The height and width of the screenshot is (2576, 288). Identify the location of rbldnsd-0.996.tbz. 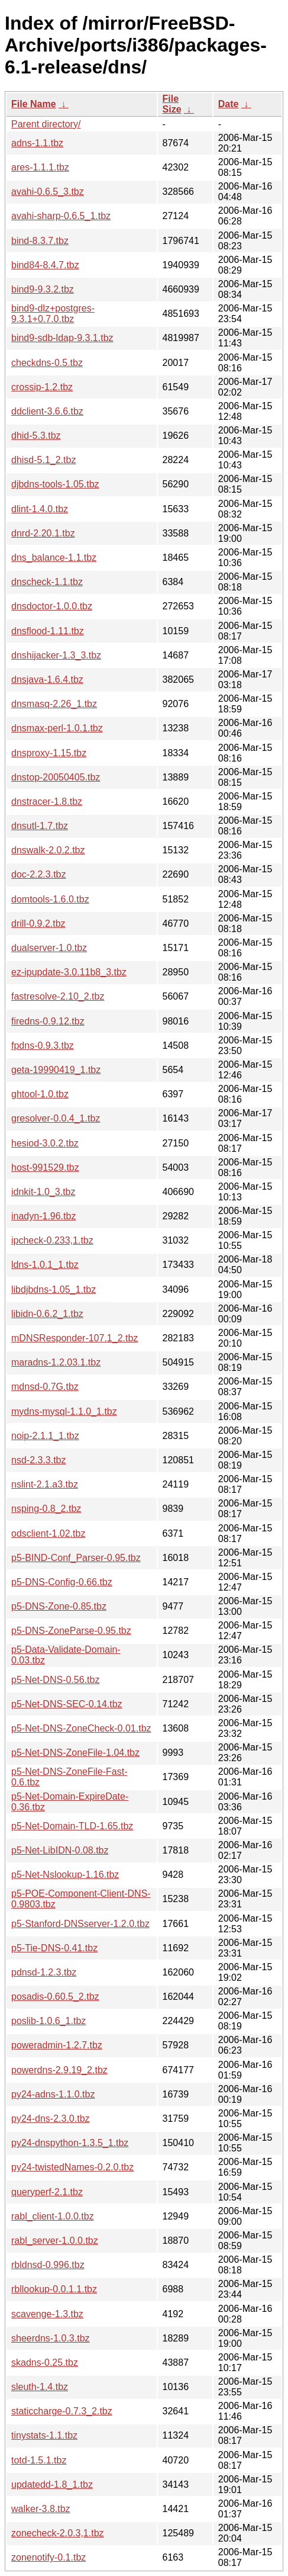
(48, 2265).